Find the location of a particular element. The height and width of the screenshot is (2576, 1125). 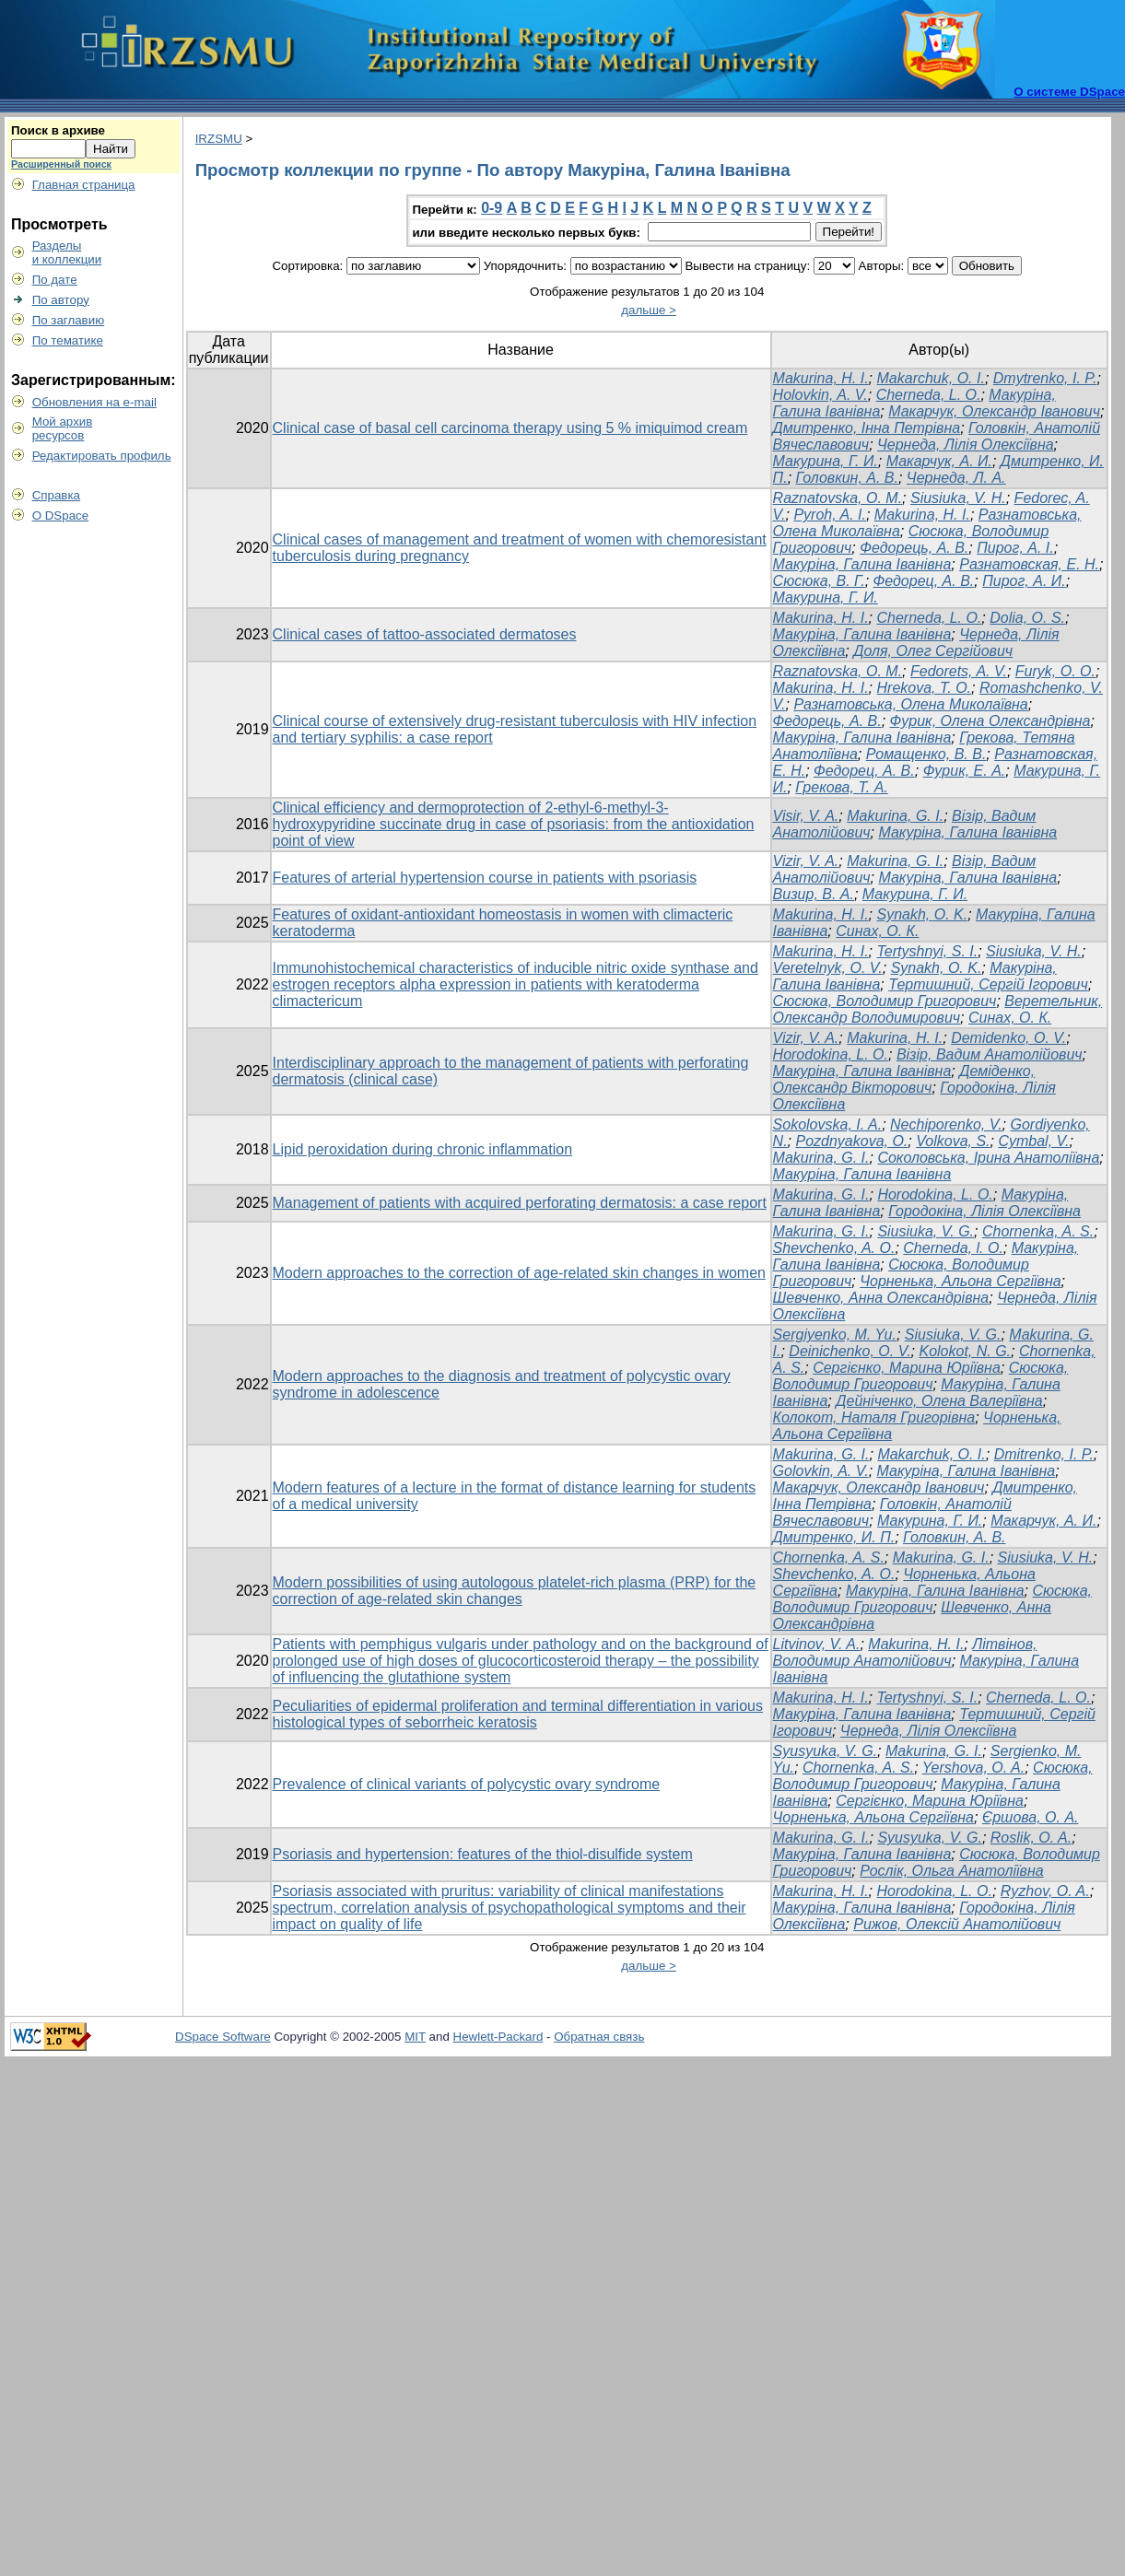

Hrekova, T. O. is located at coordinates (924, 688).